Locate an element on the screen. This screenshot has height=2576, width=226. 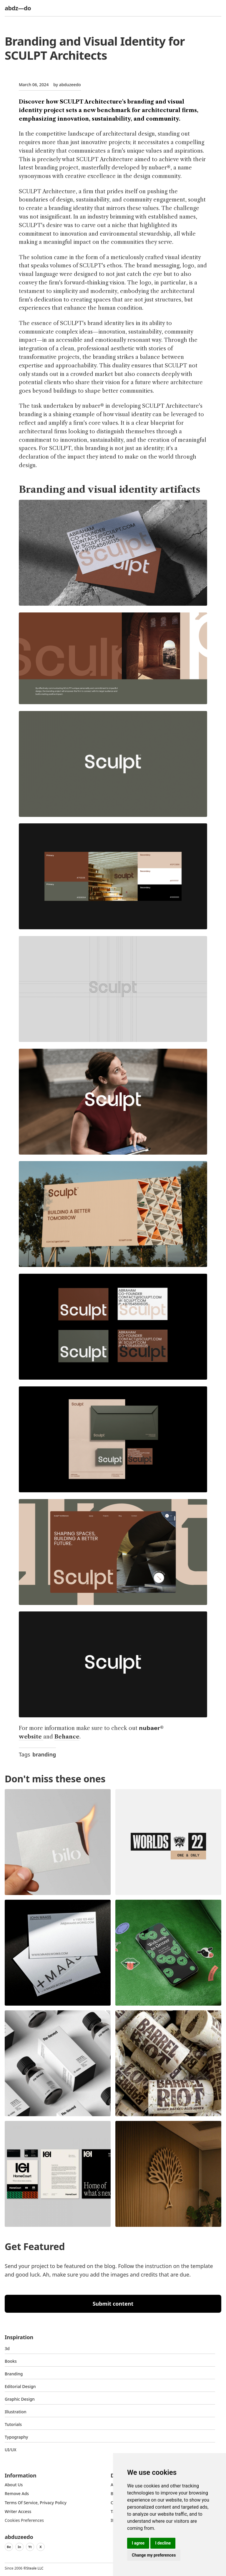
about us is located at coordinates (14, 2484).